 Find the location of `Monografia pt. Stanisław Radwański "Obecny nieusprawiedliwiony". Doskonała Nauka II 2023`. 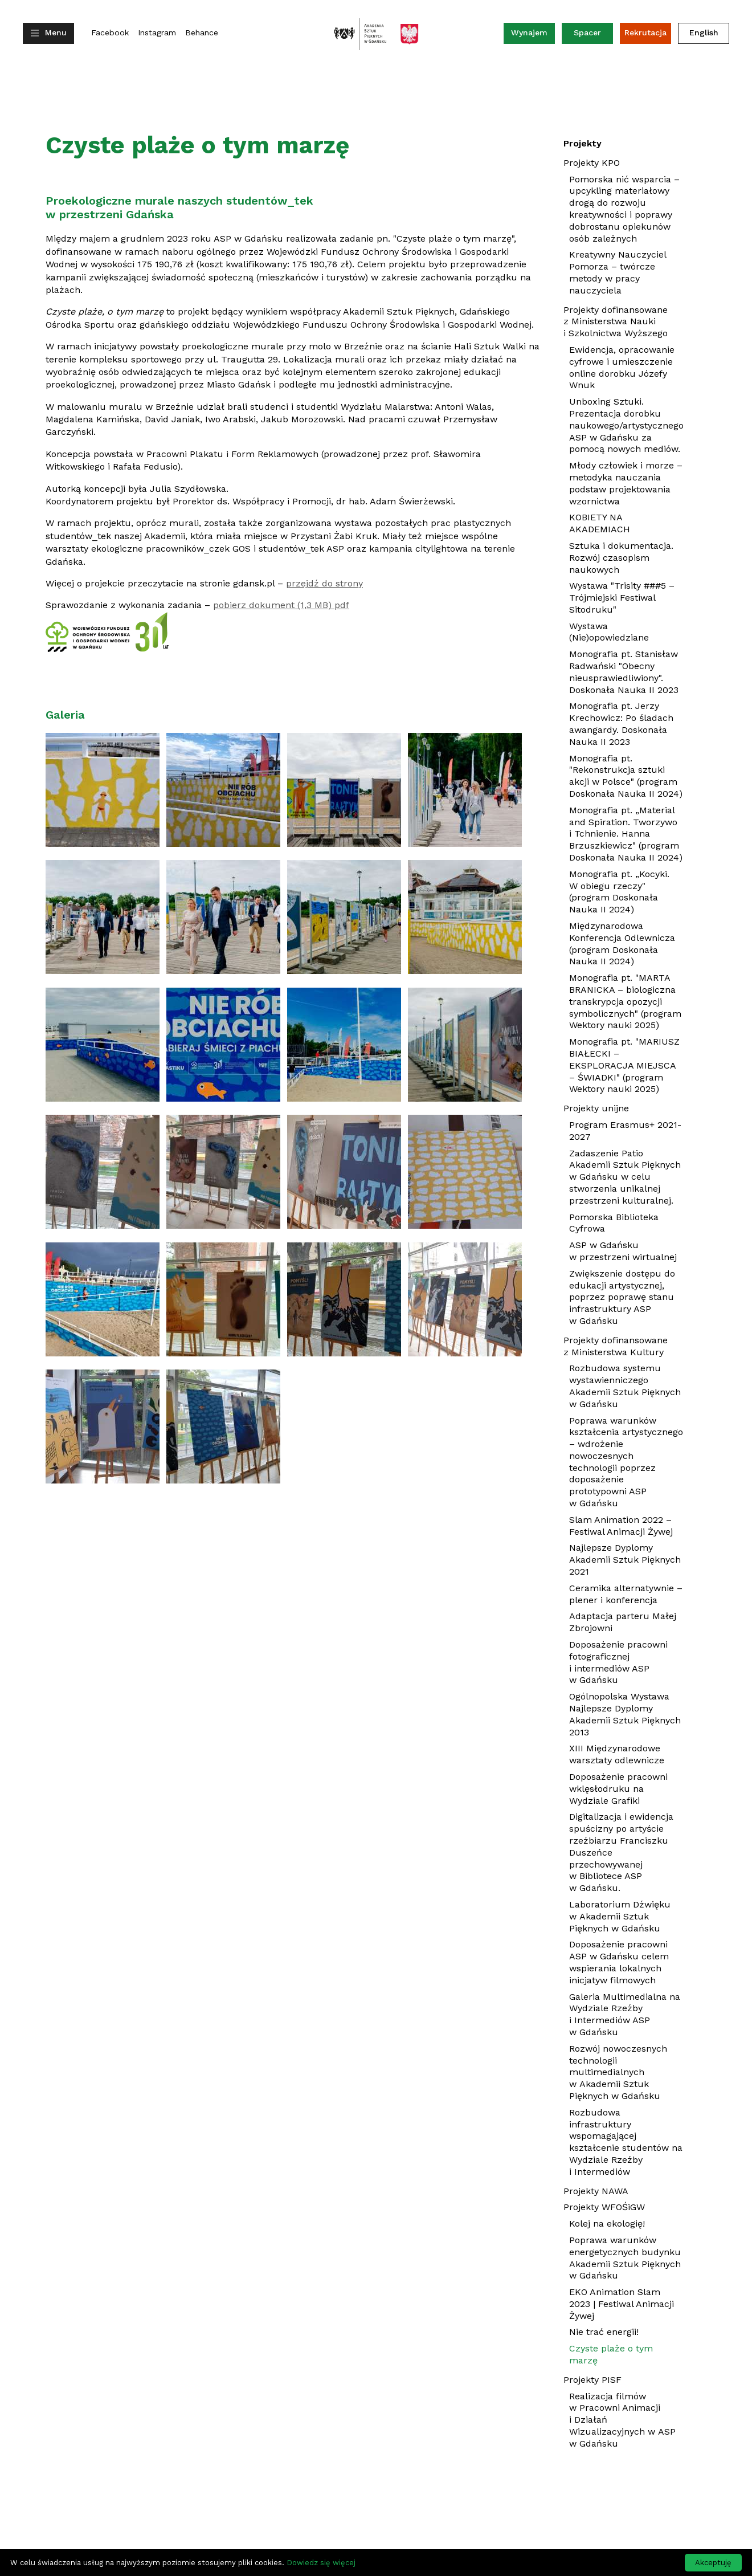

Monografia pt. Stanisław Radwański "Obecny nieusprawiedliwiony". Doskonała Nauka II 2023 is located at coordinates (626, 673).